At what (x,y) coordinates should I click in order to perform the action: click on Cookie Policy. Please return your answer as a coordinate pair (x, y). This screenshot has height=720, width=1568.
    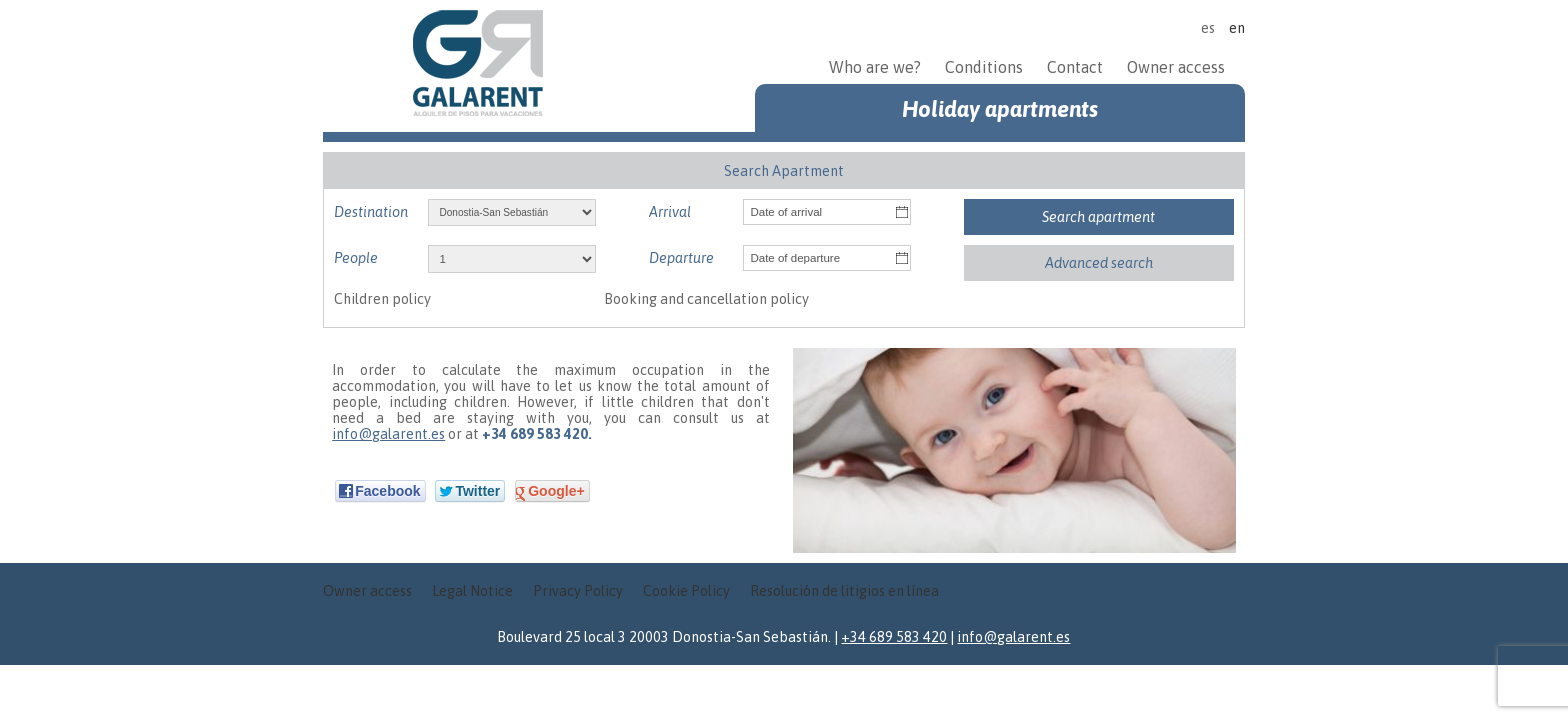
    Looking at the image, I should click on (686, 591).